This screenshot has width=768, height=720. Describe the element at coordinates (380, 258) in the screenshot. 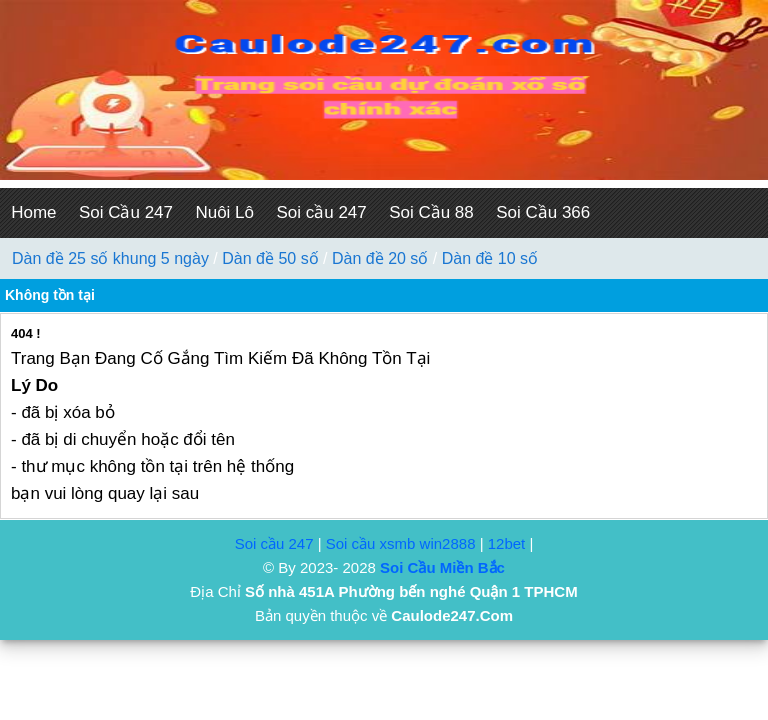

I see `Dàn đề 20 số` at that location.